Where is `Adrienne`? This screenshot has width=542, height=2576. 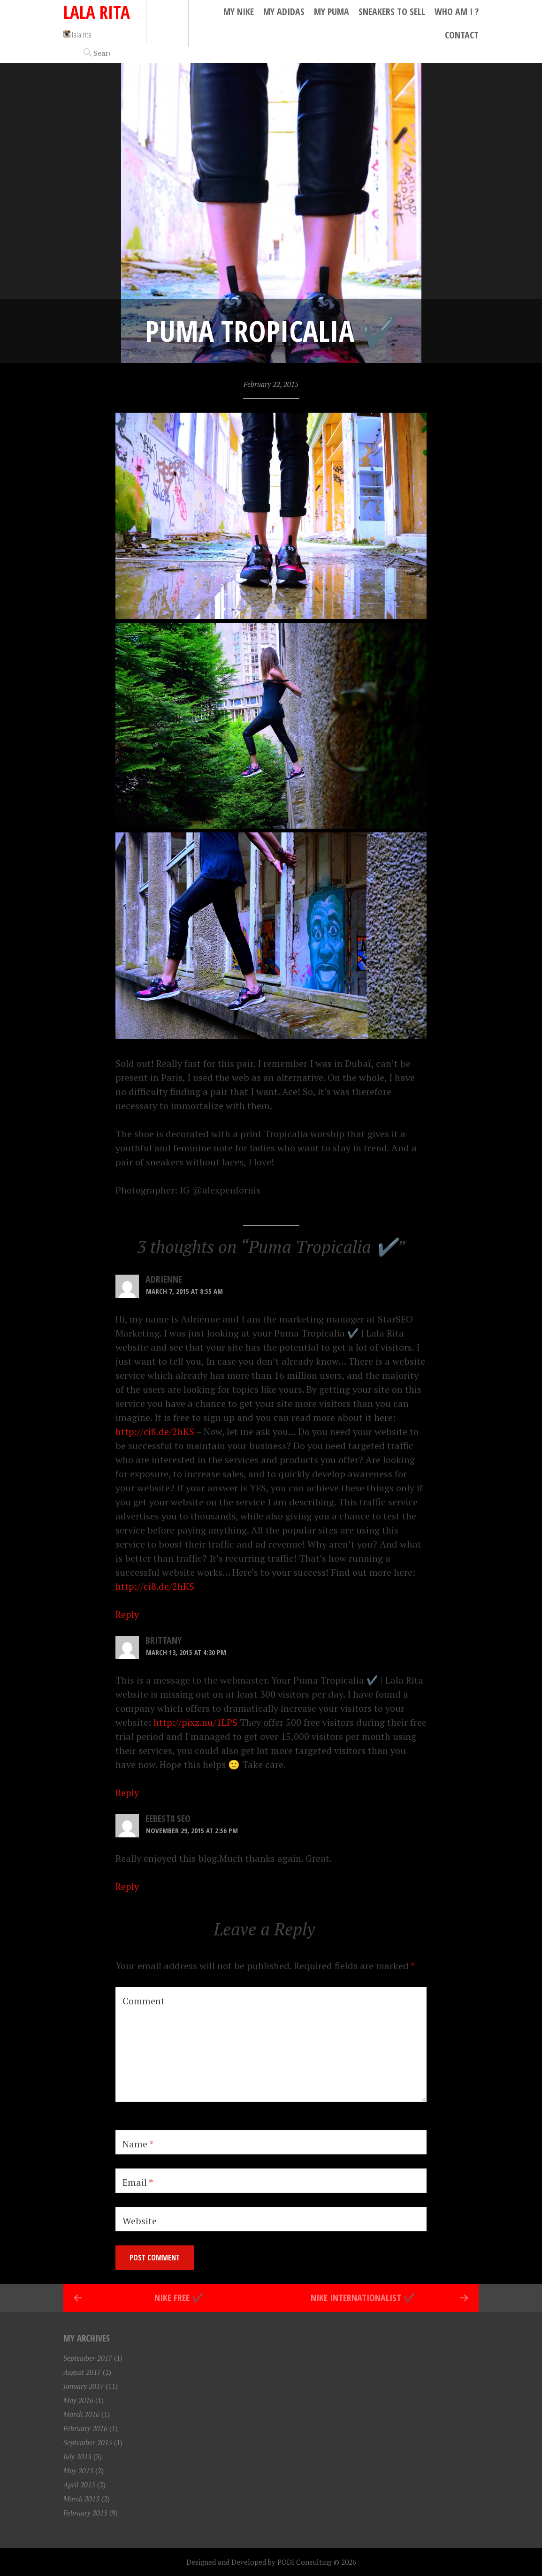
Adrienne is located at coordinates (163, 1279).